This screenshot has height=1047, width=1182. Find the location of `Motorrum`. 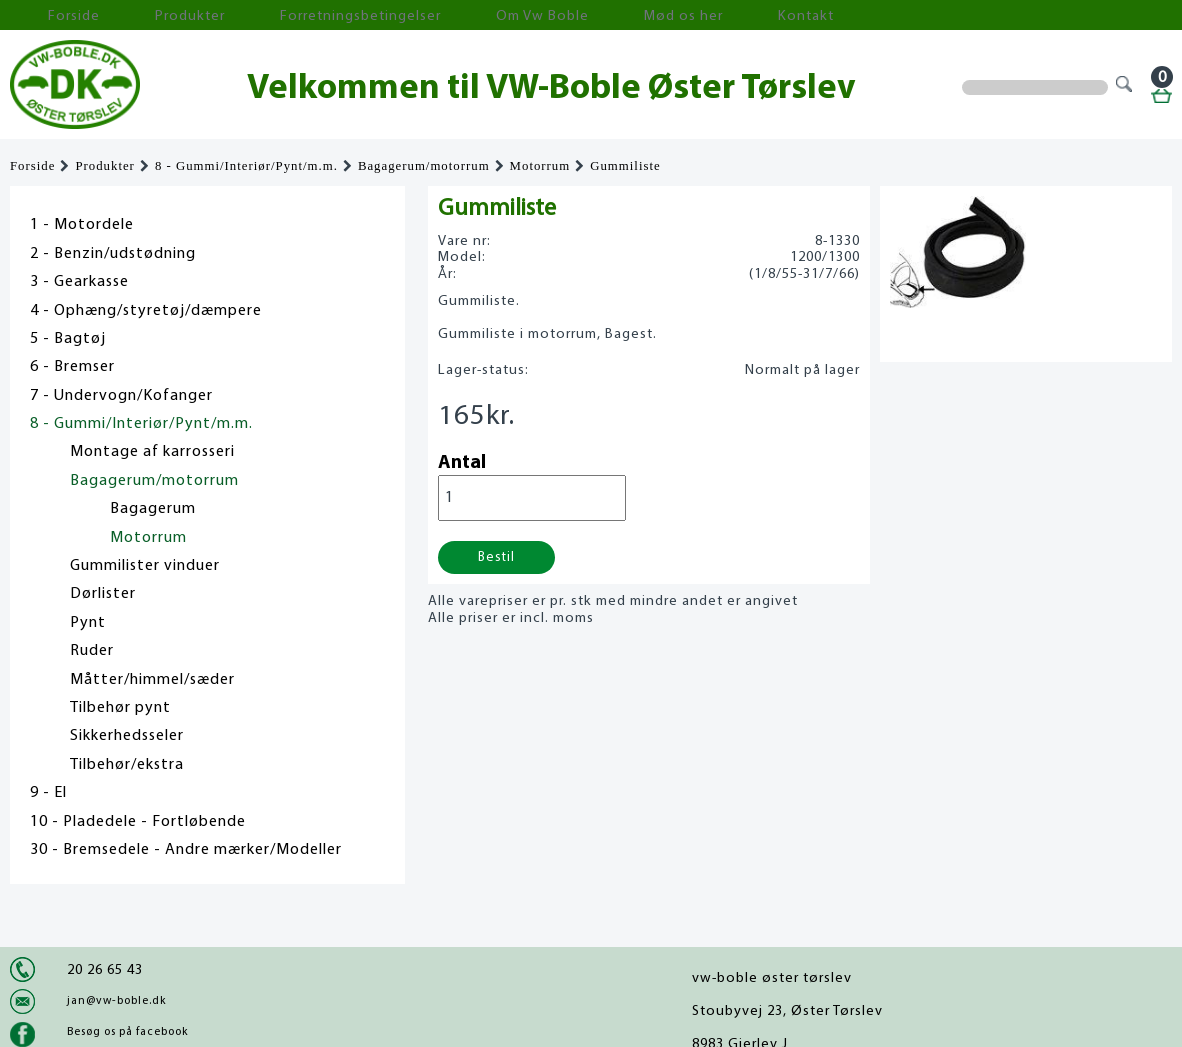

Motorrum is located at coordinates (540, 166).